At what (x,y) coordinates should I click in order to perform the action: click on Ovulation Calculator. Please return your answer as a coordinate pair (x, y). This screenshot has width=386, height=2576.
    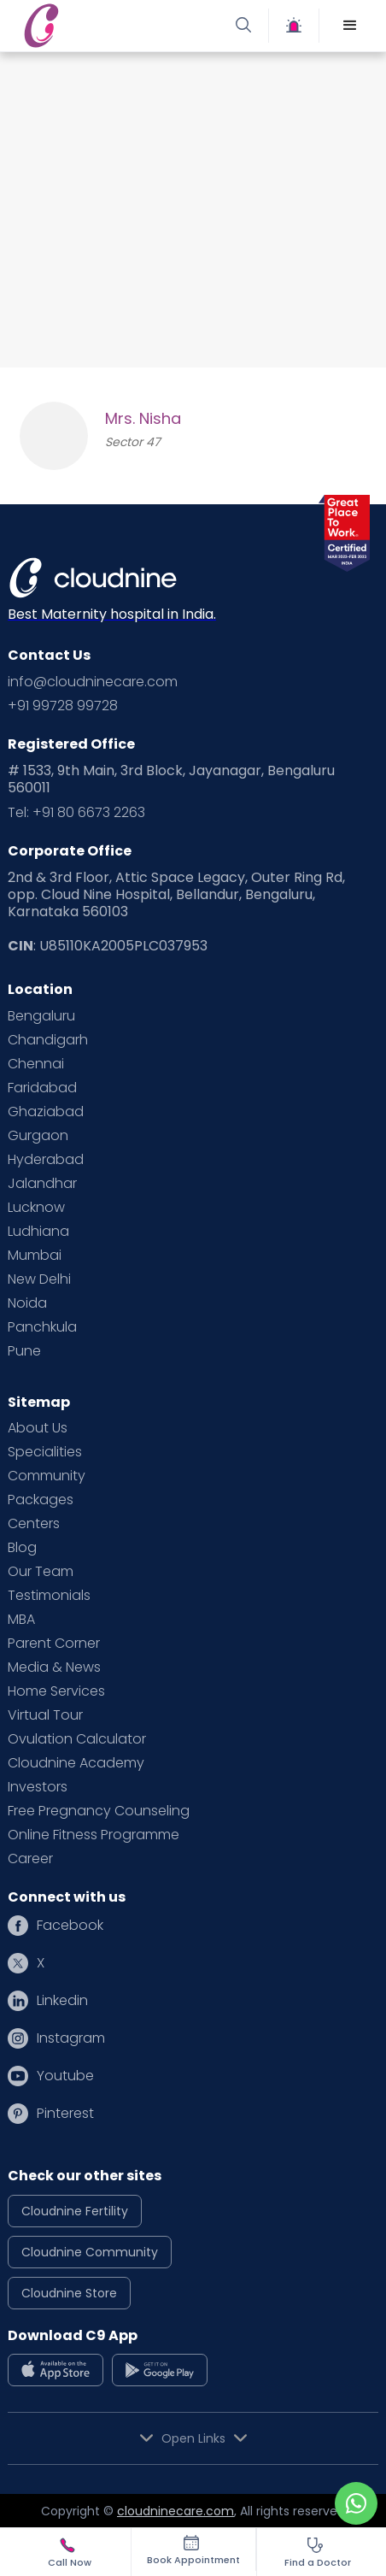
    Looking at the image, I should click on (77, 1739).